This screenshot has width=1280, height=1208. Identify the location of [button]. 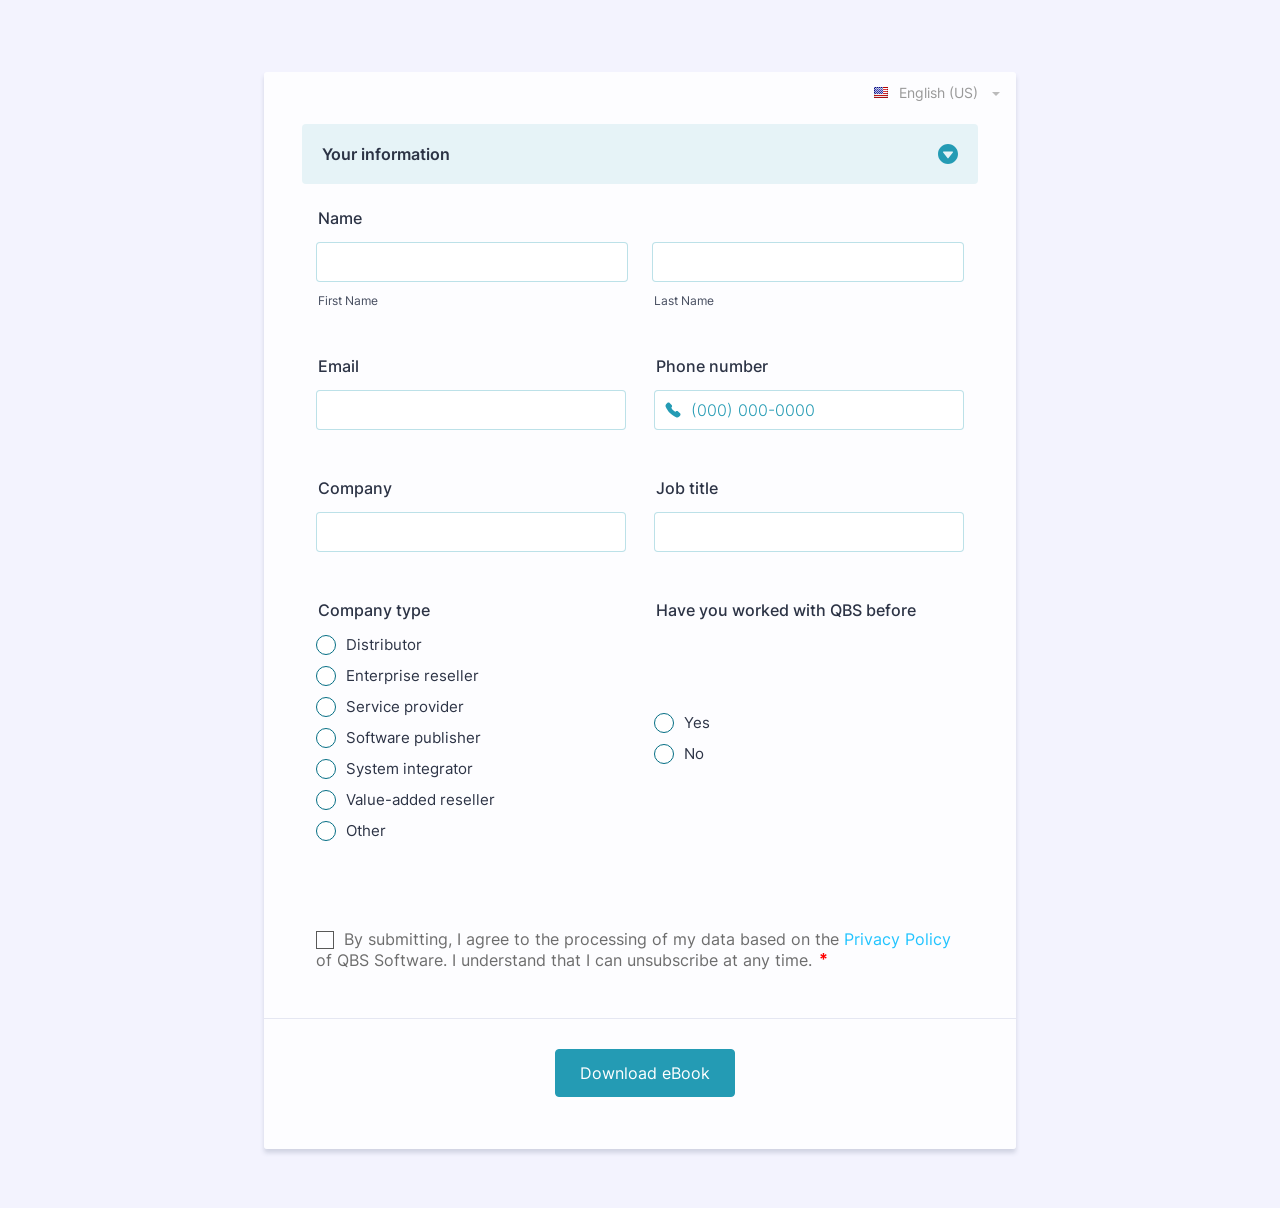
(640, 154).